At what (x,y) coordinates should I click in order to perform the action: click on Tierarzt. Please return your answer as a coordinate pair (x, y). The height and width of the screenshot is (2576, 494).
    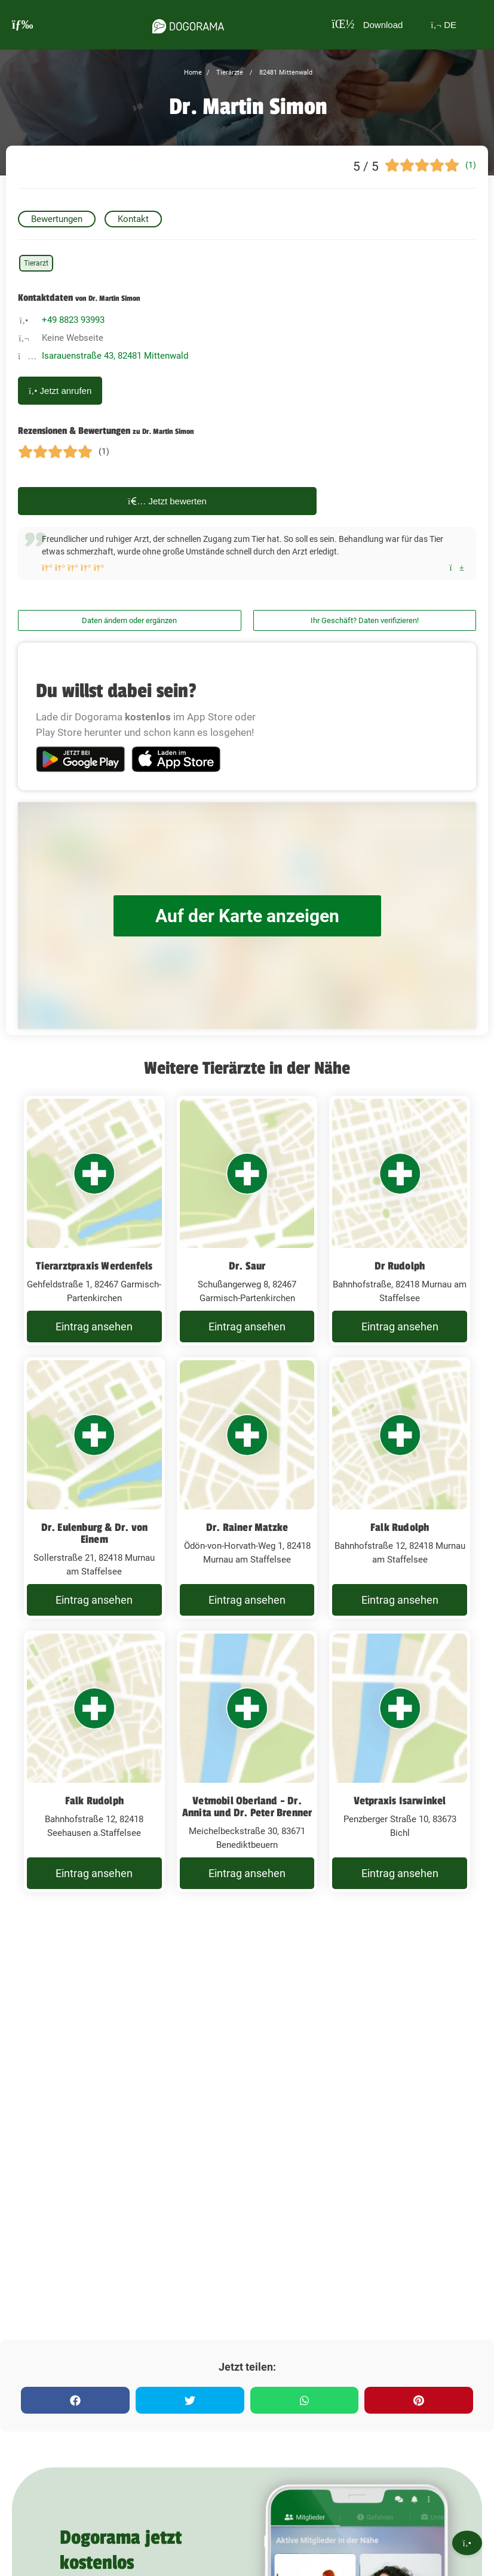
    Looking at the image, I should click on (36, 263).